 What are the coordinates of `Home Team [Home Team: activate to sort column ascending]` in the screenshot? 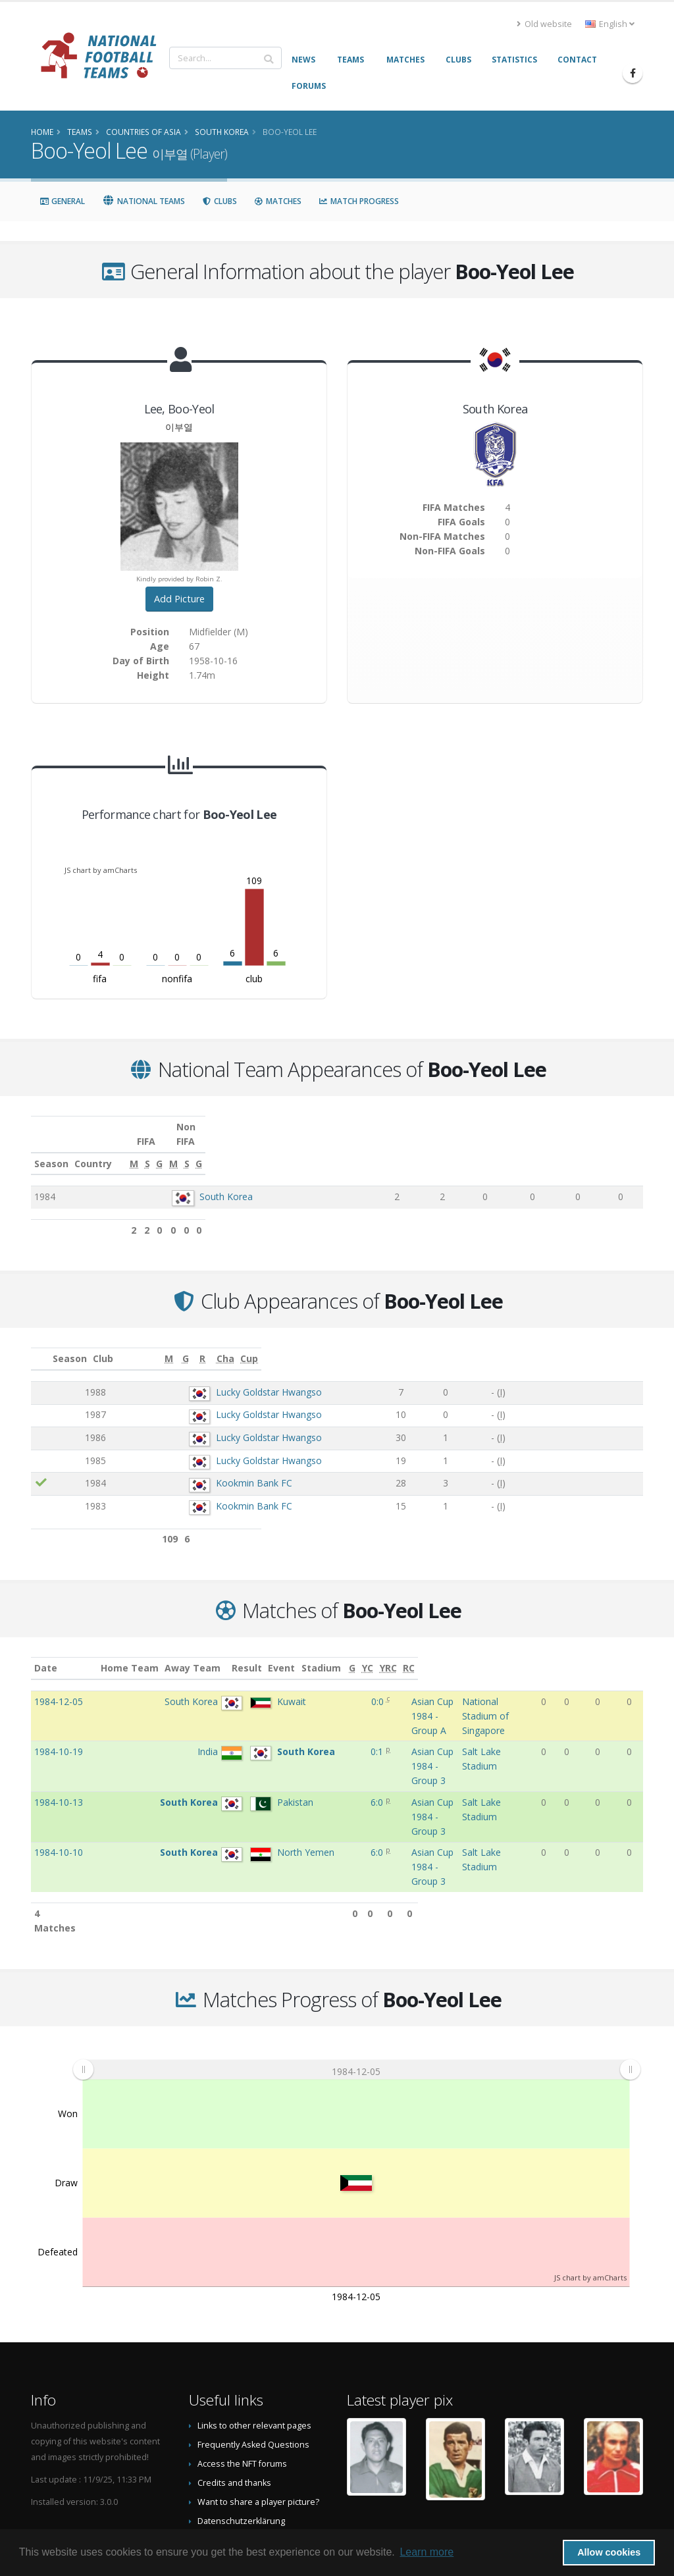 It's located at (165, 1653).